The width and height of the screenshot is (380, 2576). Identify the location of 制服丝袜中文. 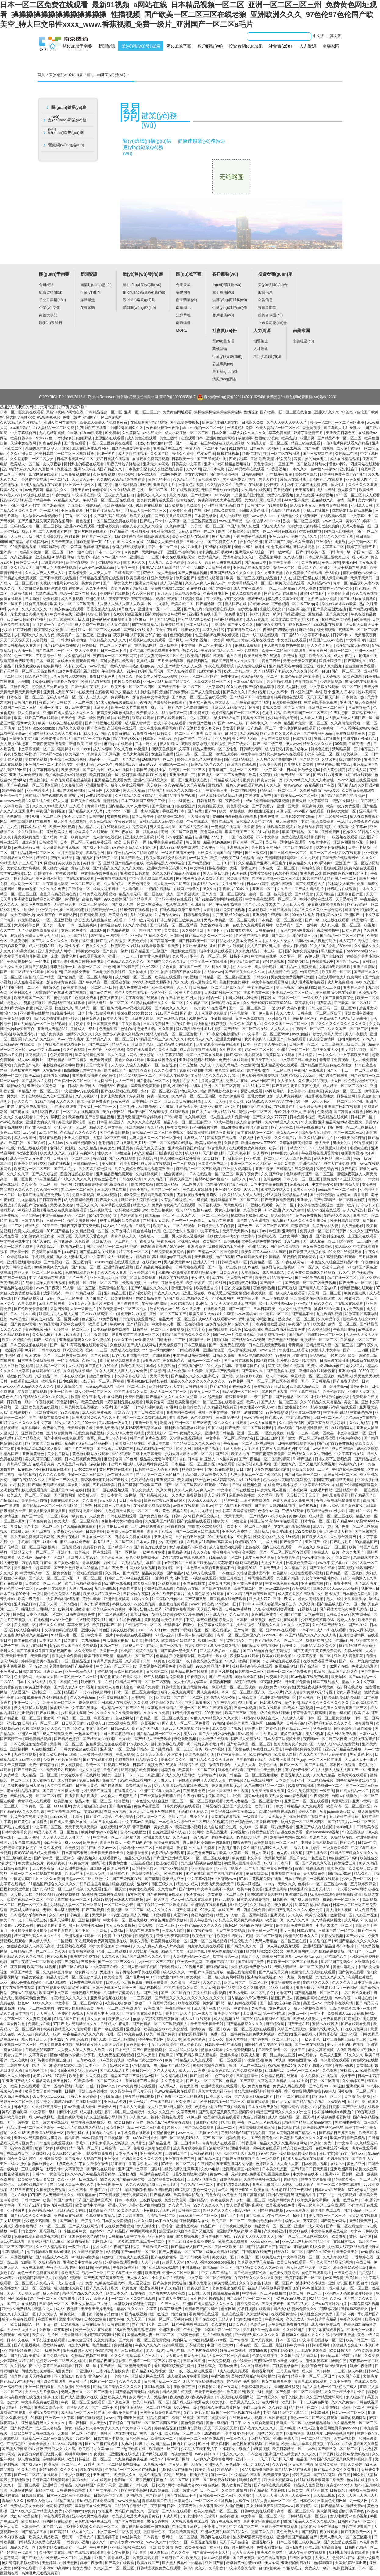
(75, 2231).